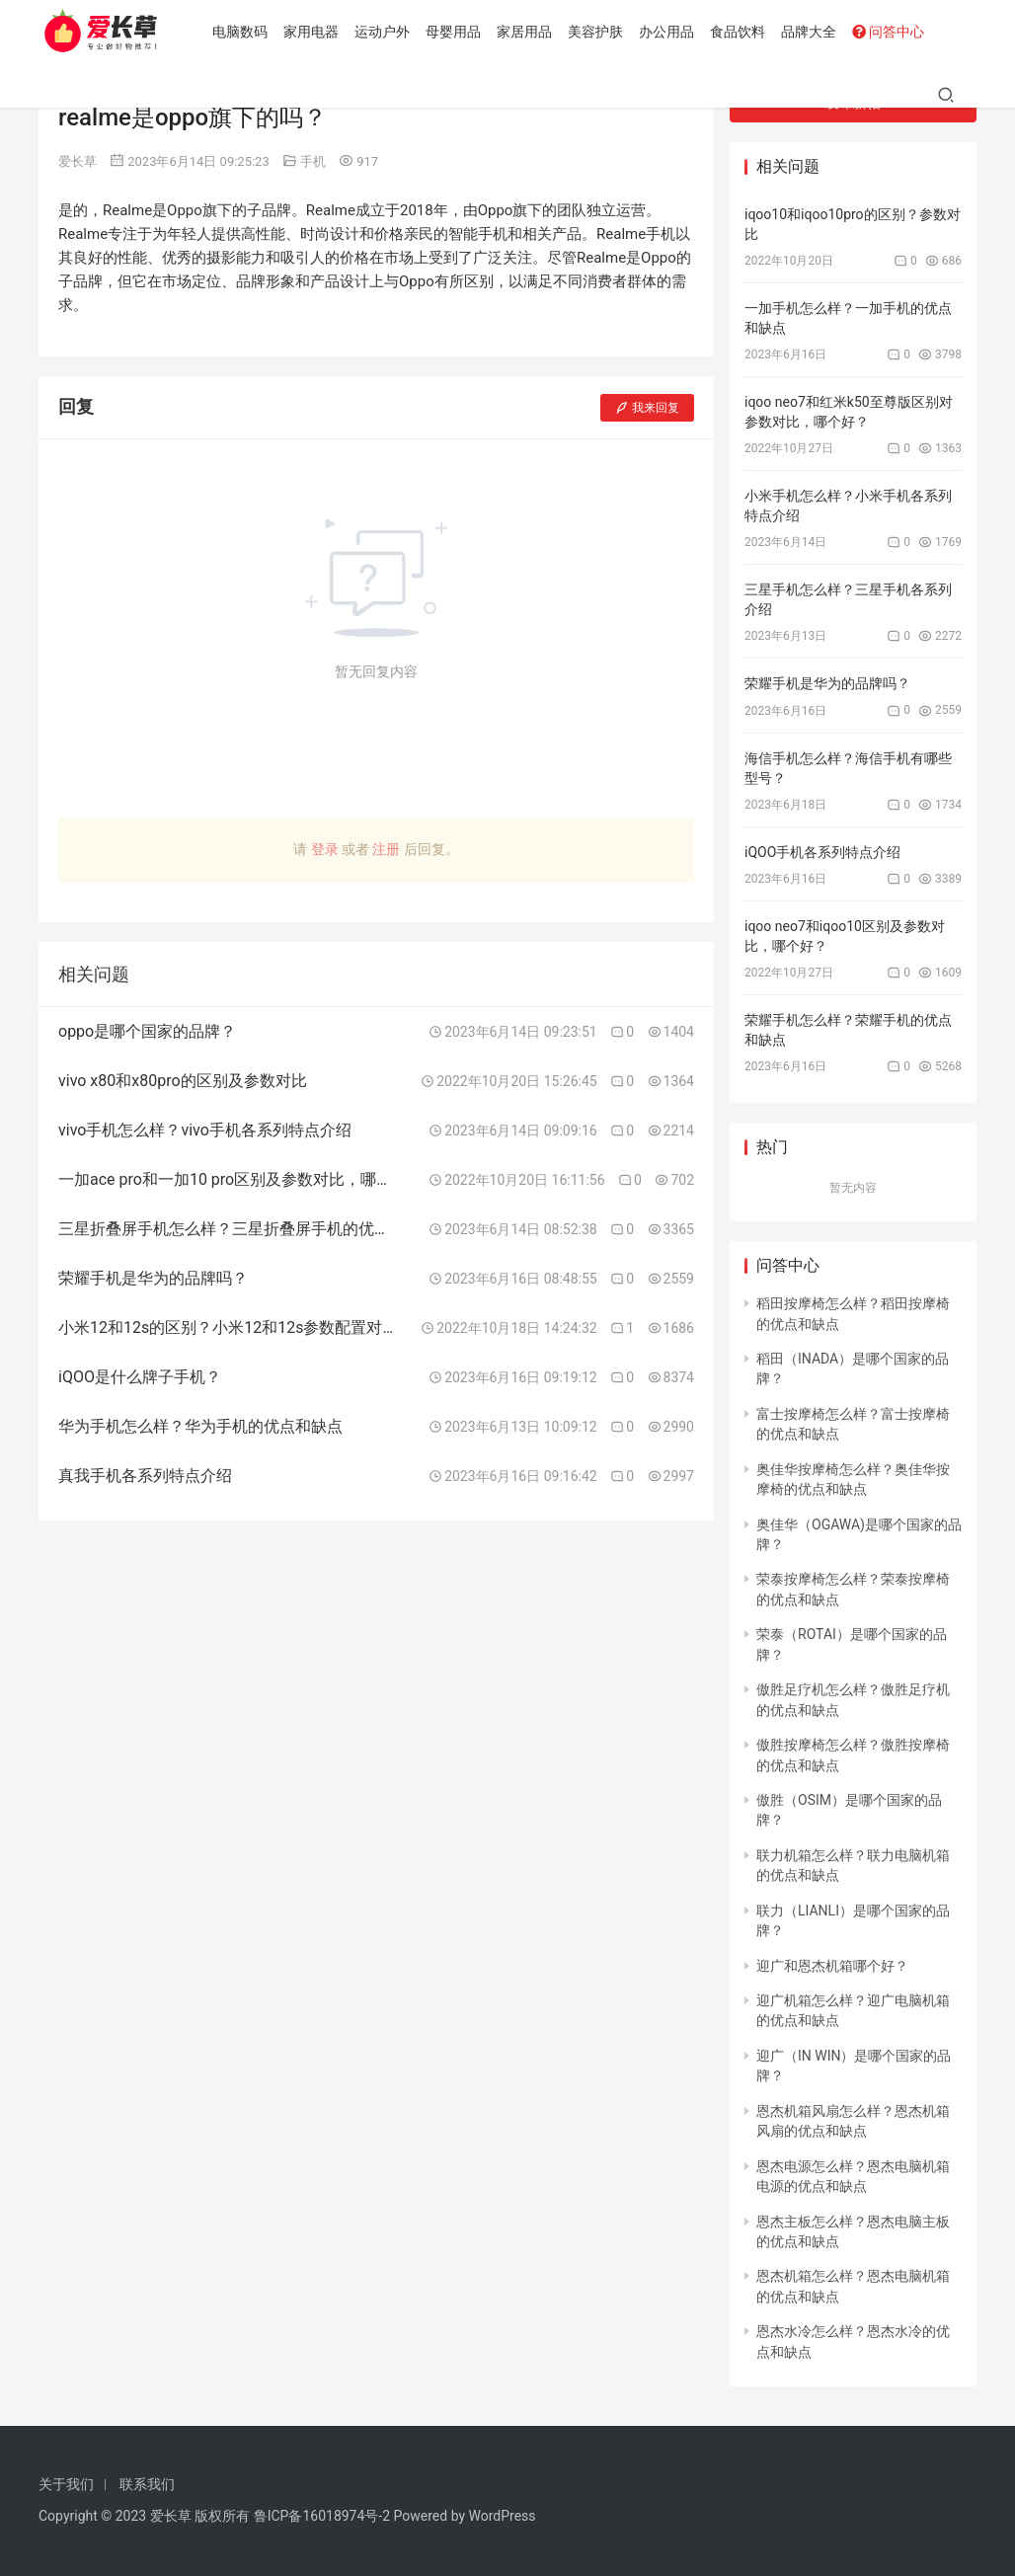 The height and width of the screenshot is (2576, 1015). I want to click on iqoo10和iqoo10pro的区别？参数对比, so click(852, 224).